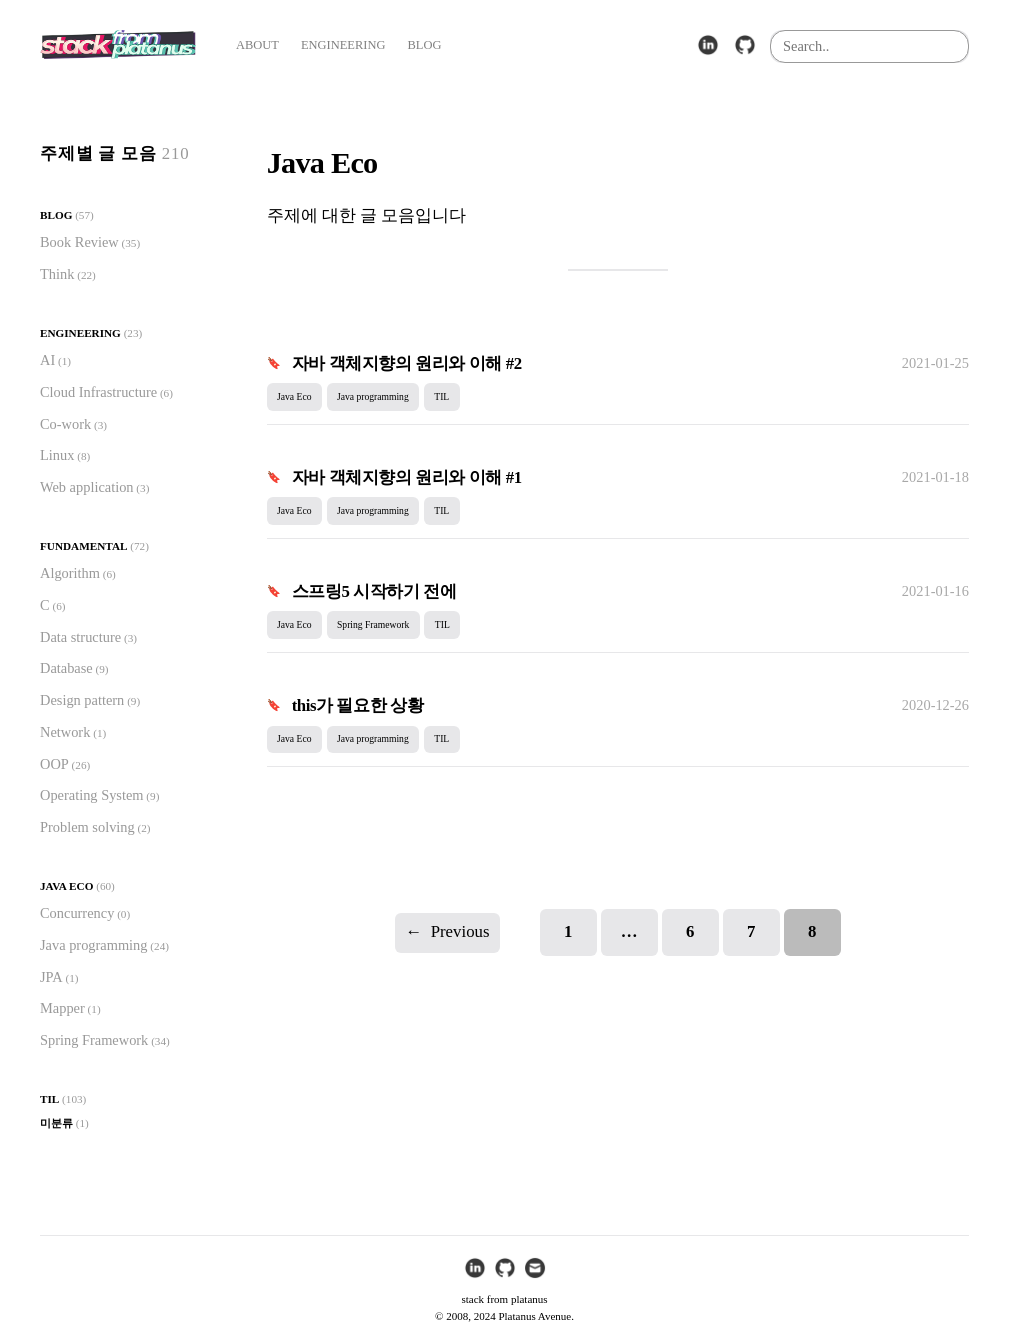 Image resolution: width=1009 pixels, height=1336 pixels. What do you see at coordinates (83, 546) in the screenshot?
I see `Fundamental` at bounding box center [83, 546].